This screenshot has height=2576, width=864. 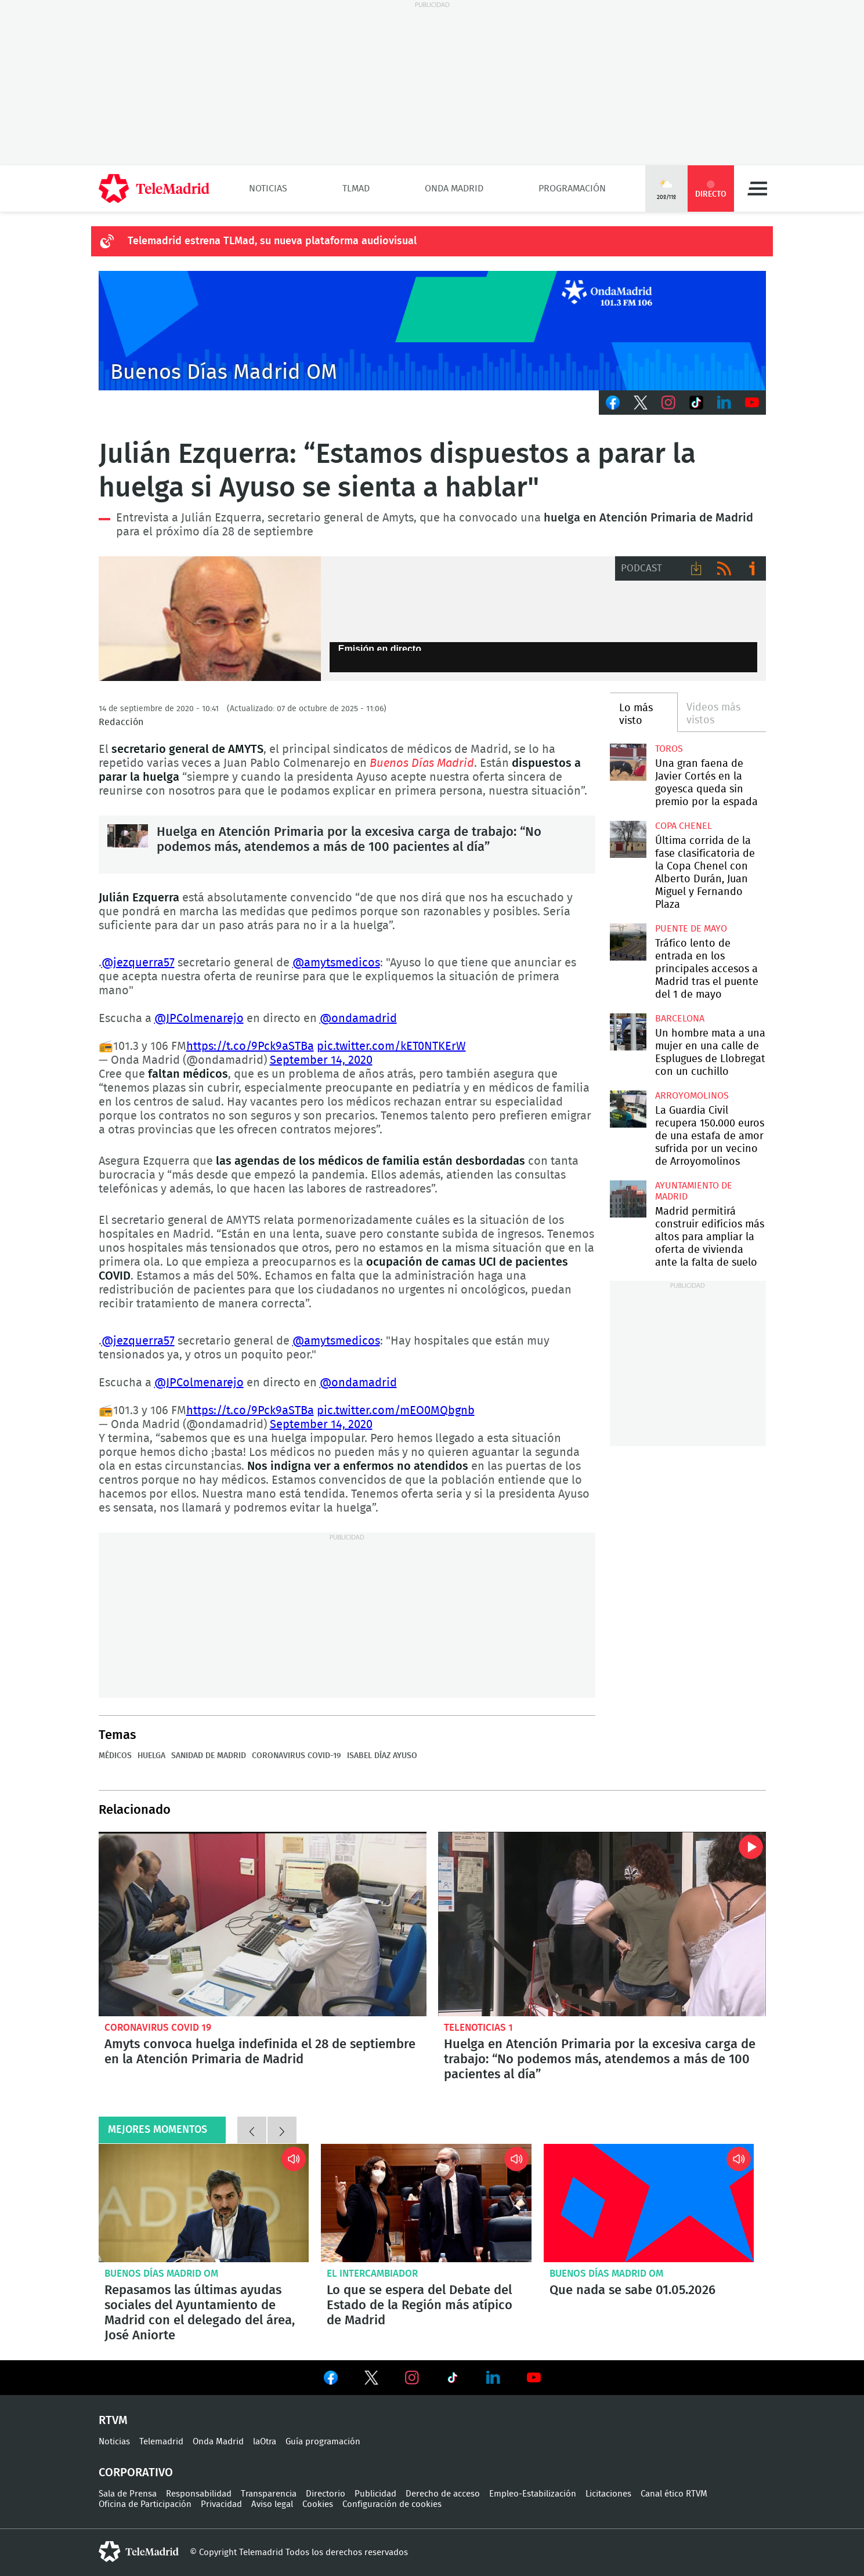 What do you see at coordinates (478, 2027) in the screenshot?
I see `Telenoticias 1` at bounding box center [478, 2027].